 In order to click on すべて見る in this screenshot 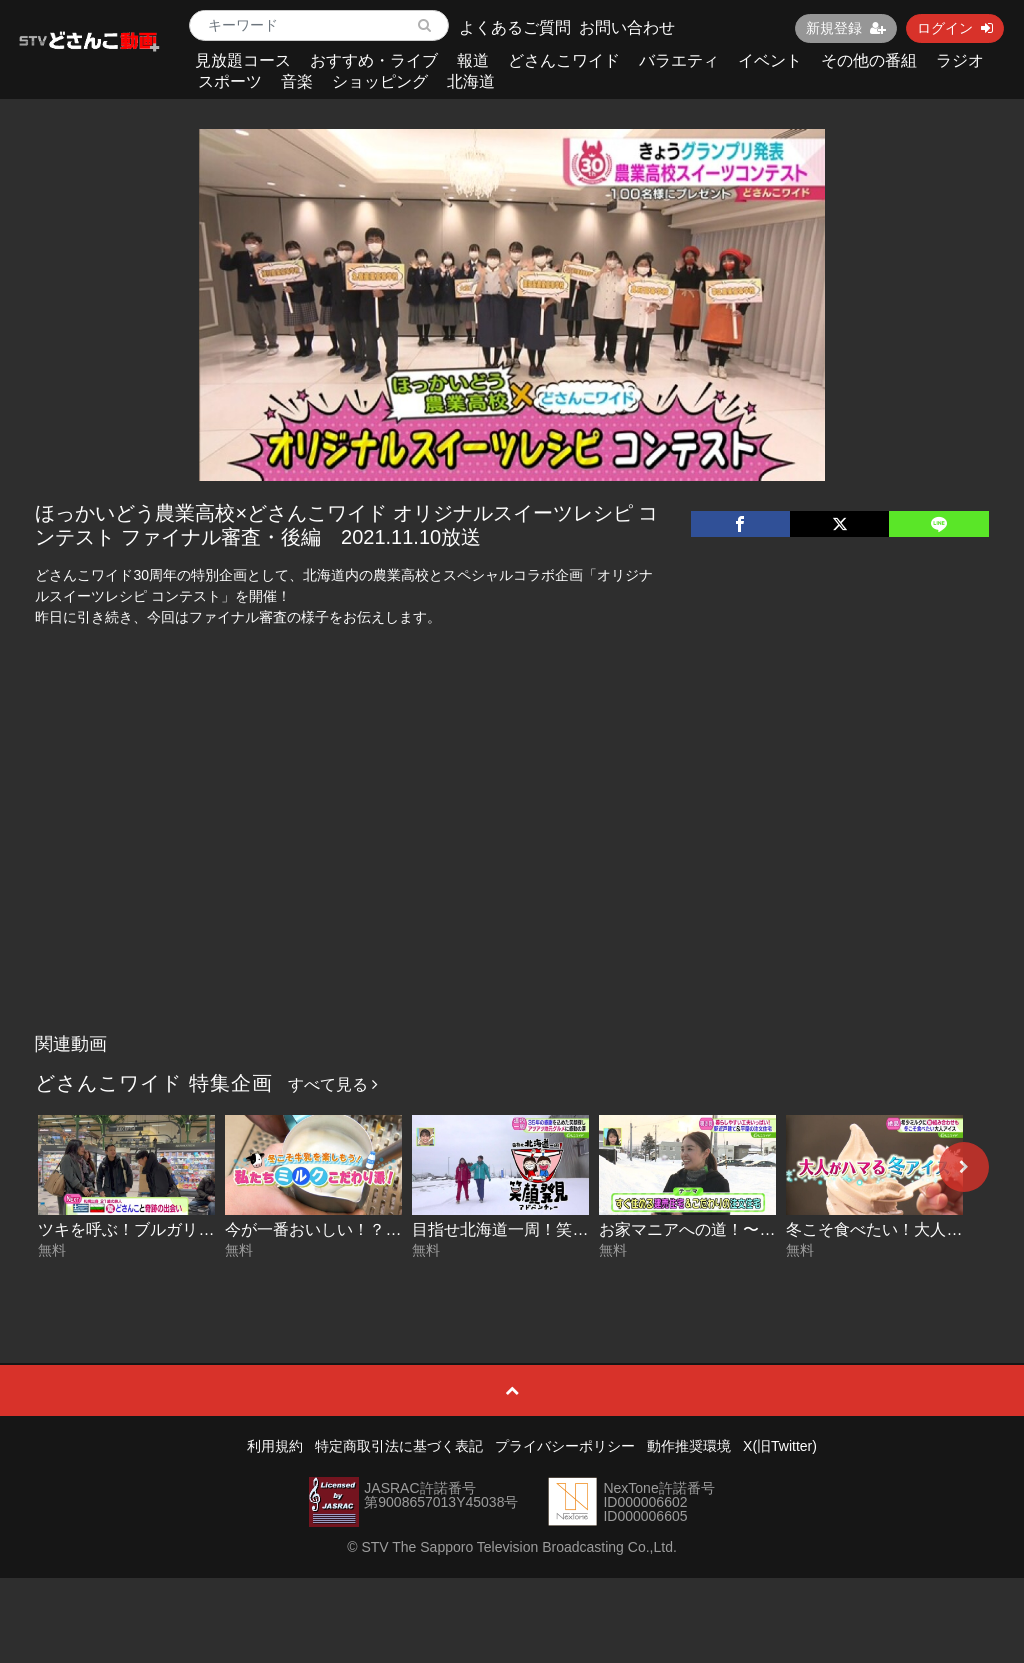, I will do `click(333, 1084)`.